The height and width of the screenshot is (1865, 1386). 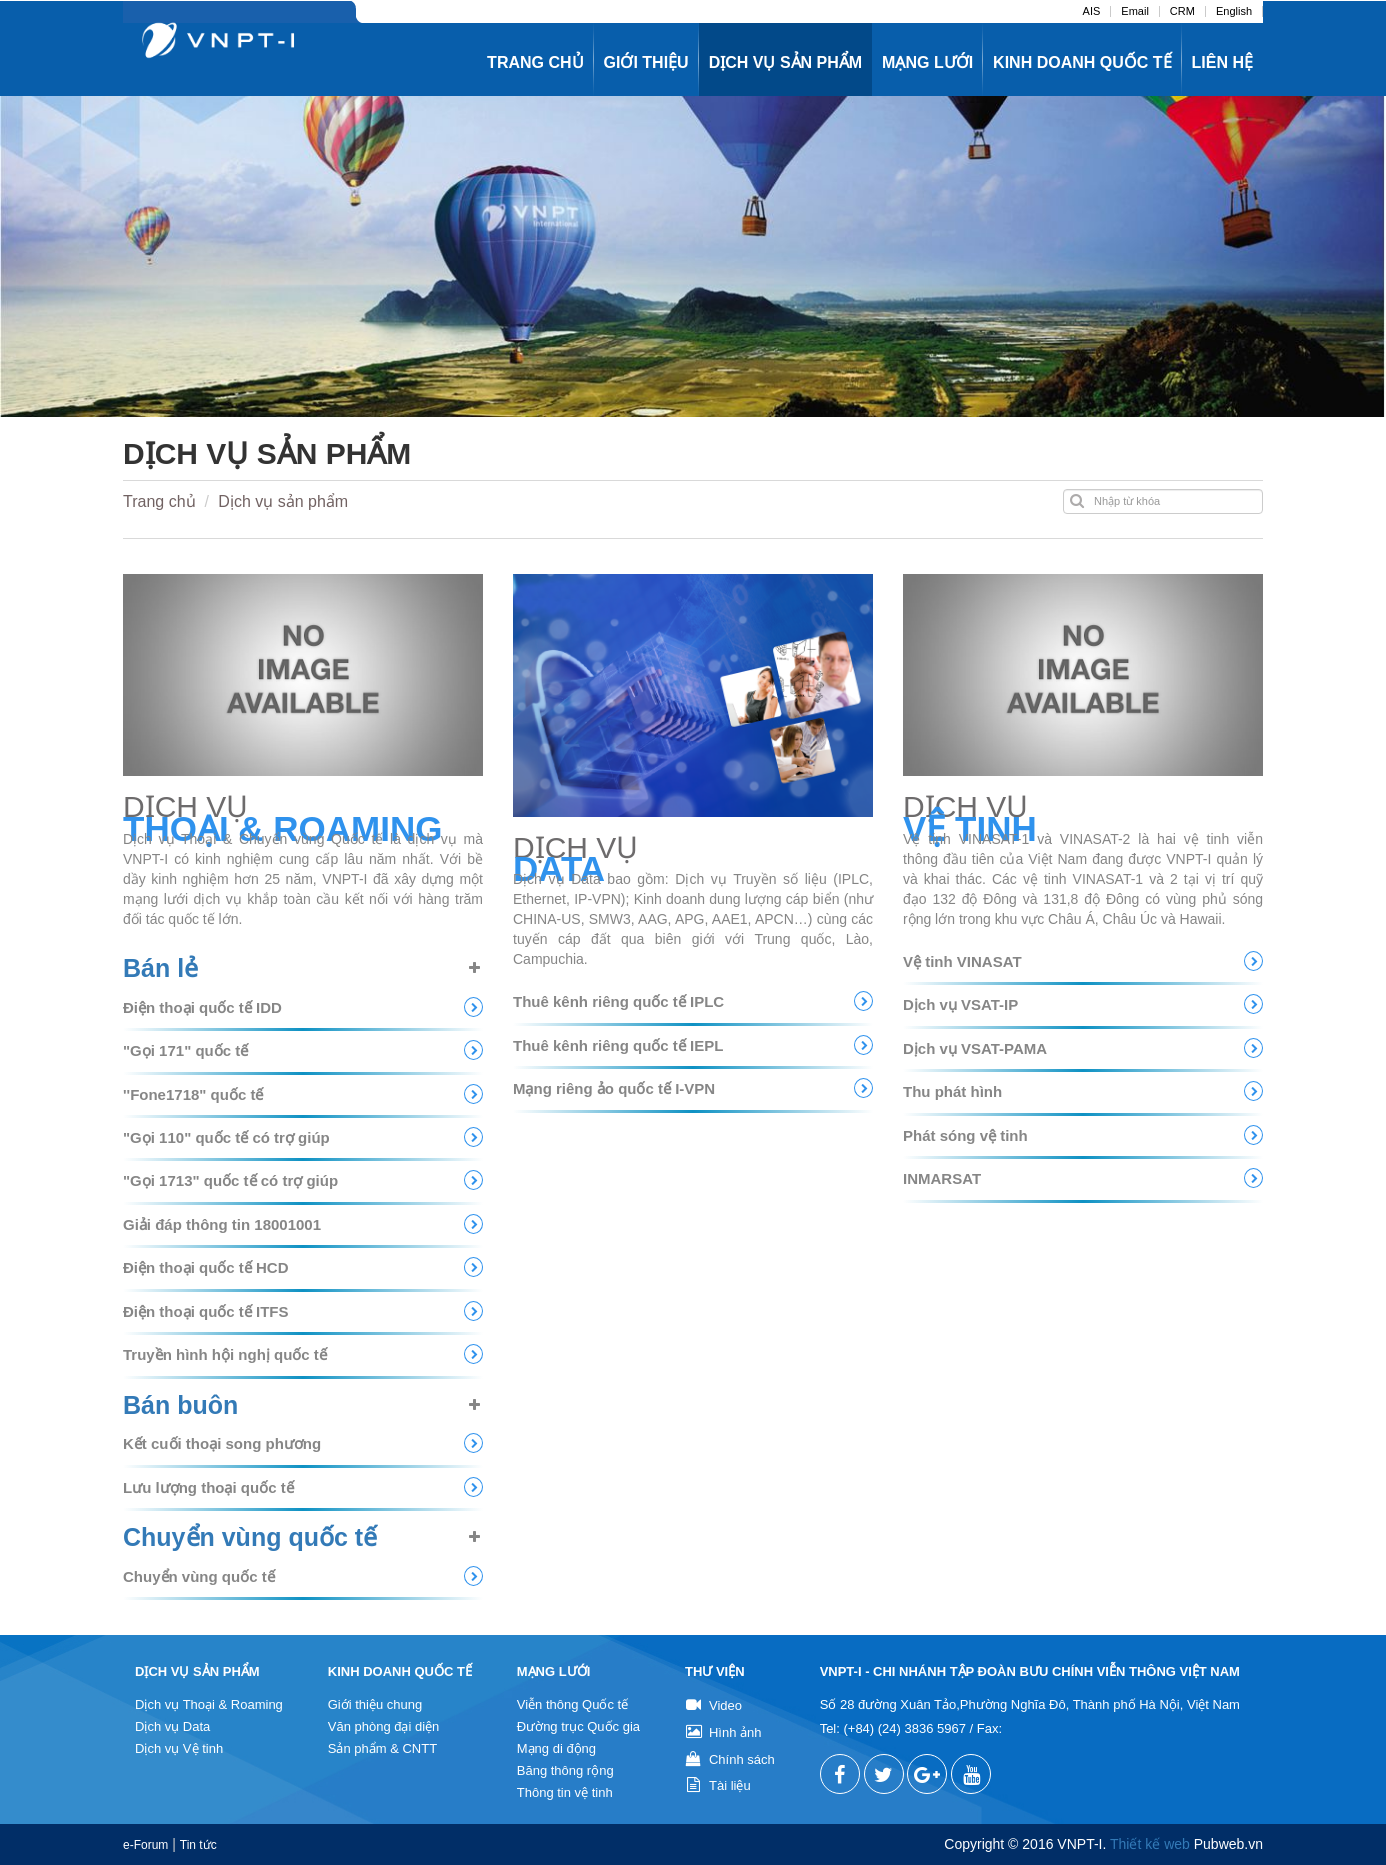 I want to click on Giải đáp thông tin 18001001, so click(x=222, y=1224).